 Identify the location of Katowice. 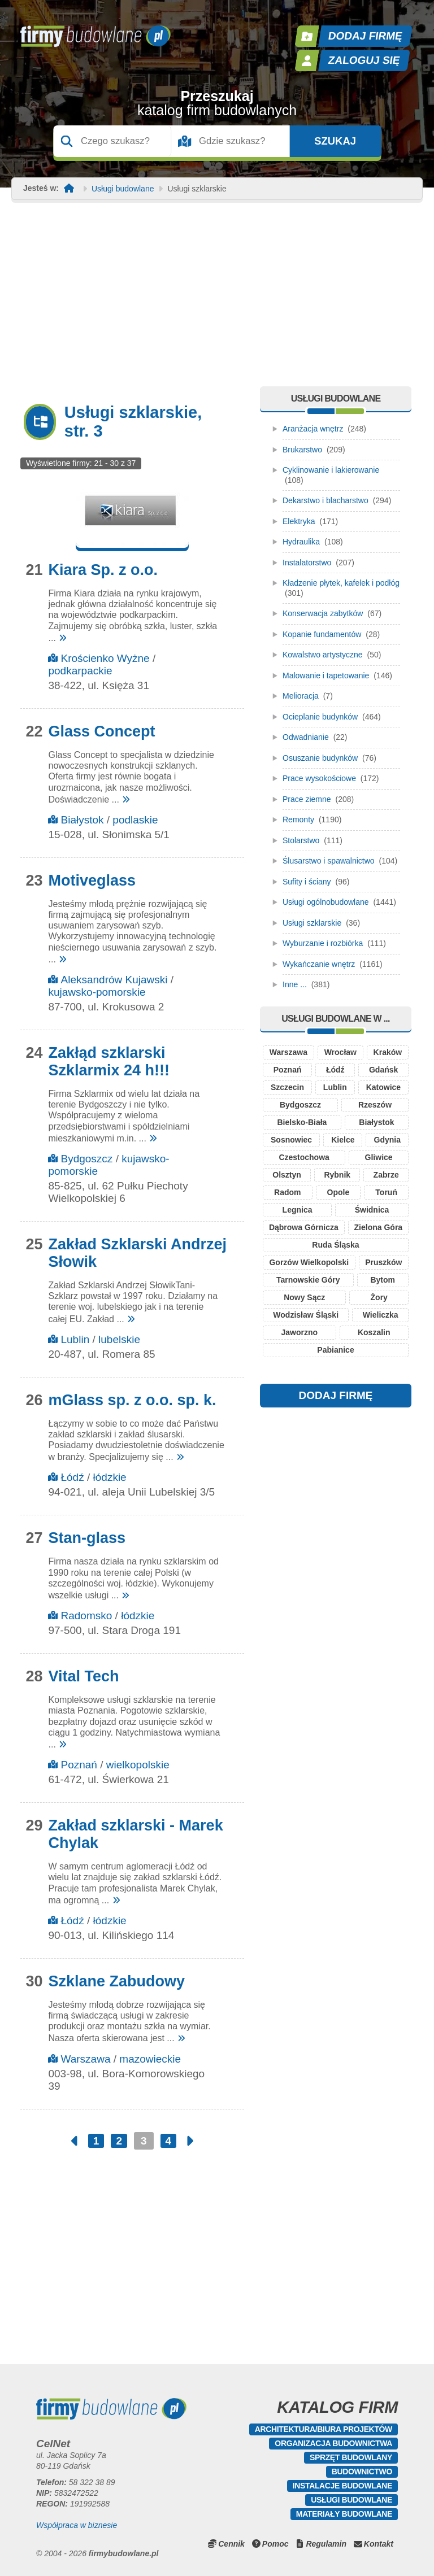
(383, 1087).